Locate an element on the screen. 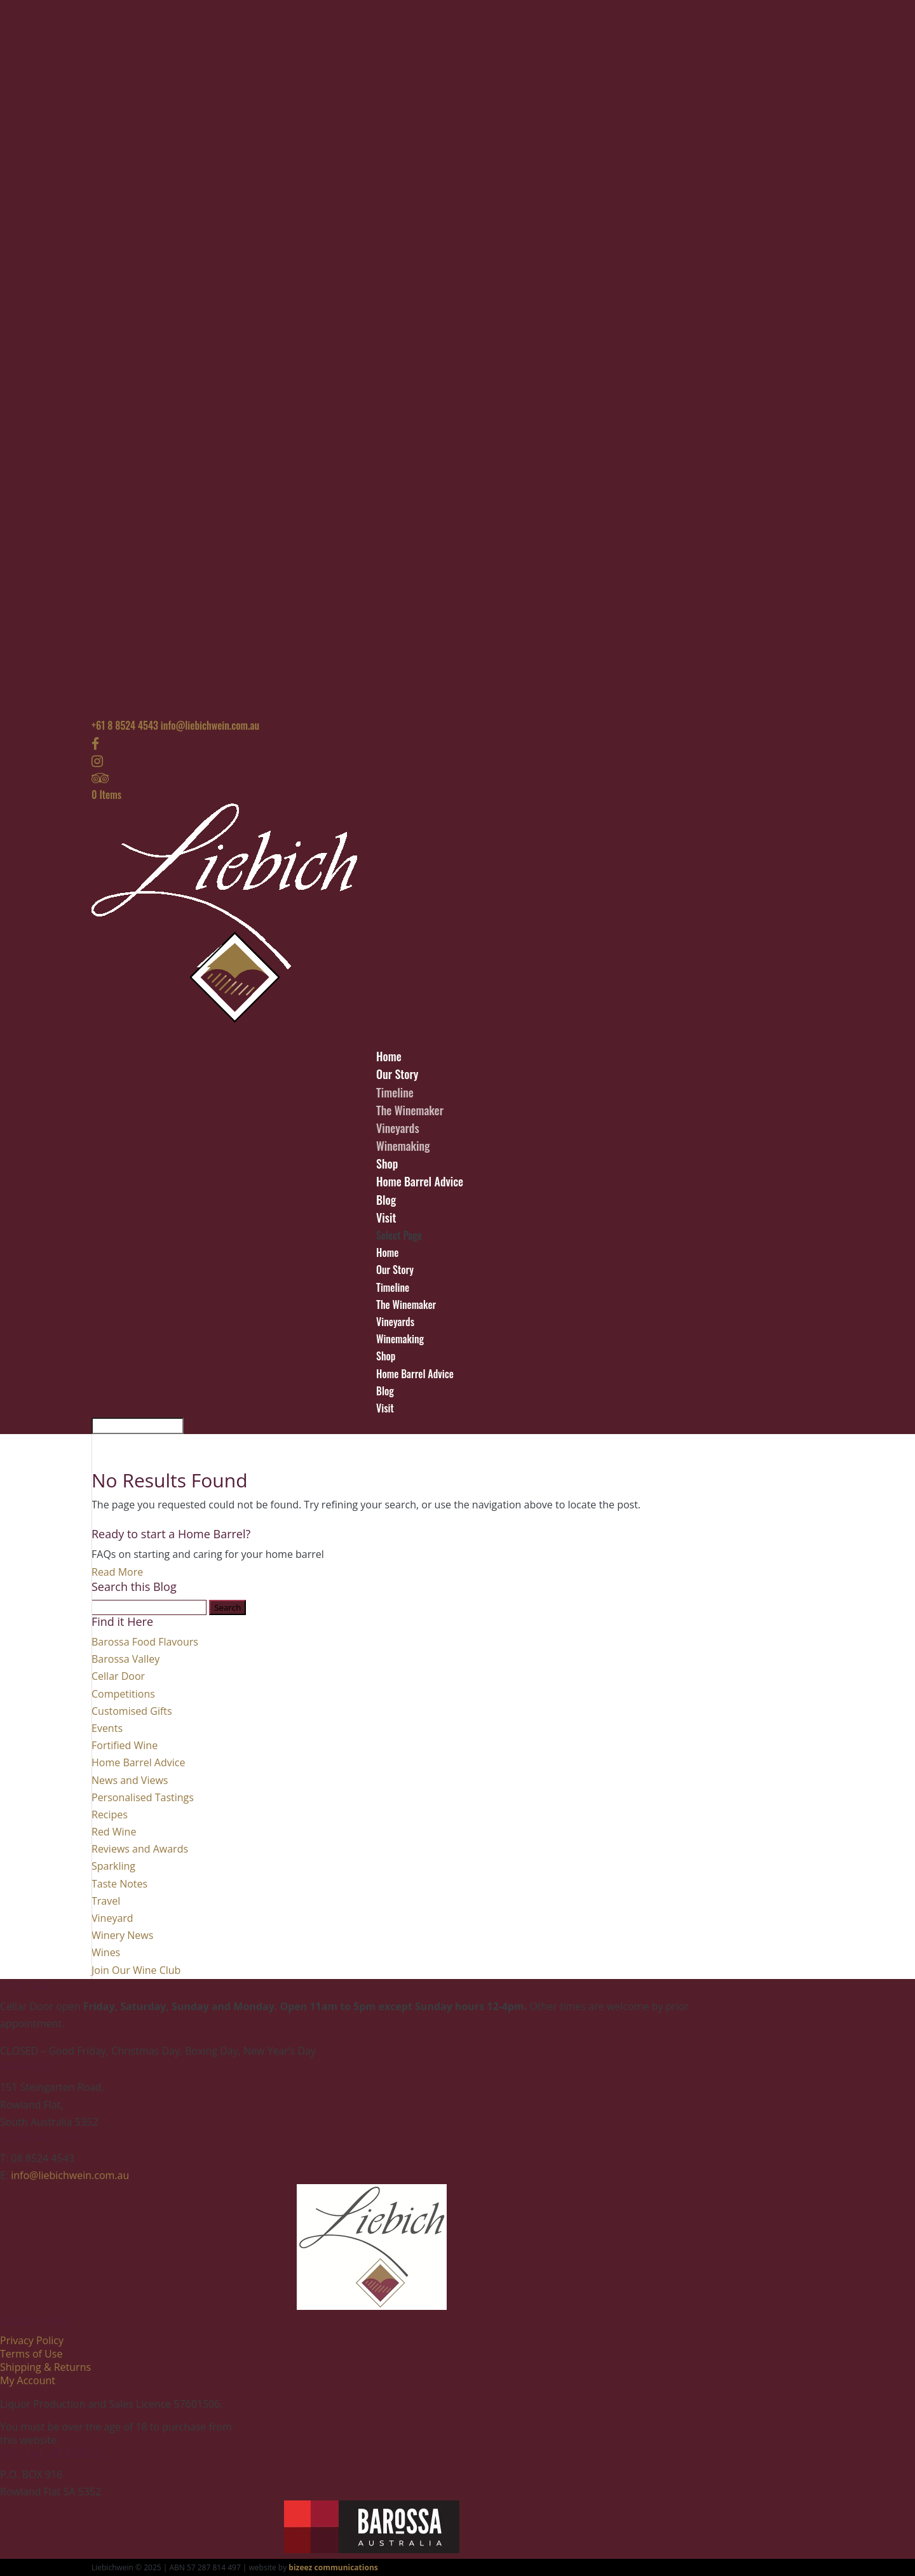 The width and height of the screenshot is (915, 2576). Read More is located at coordinates (117, 1572).